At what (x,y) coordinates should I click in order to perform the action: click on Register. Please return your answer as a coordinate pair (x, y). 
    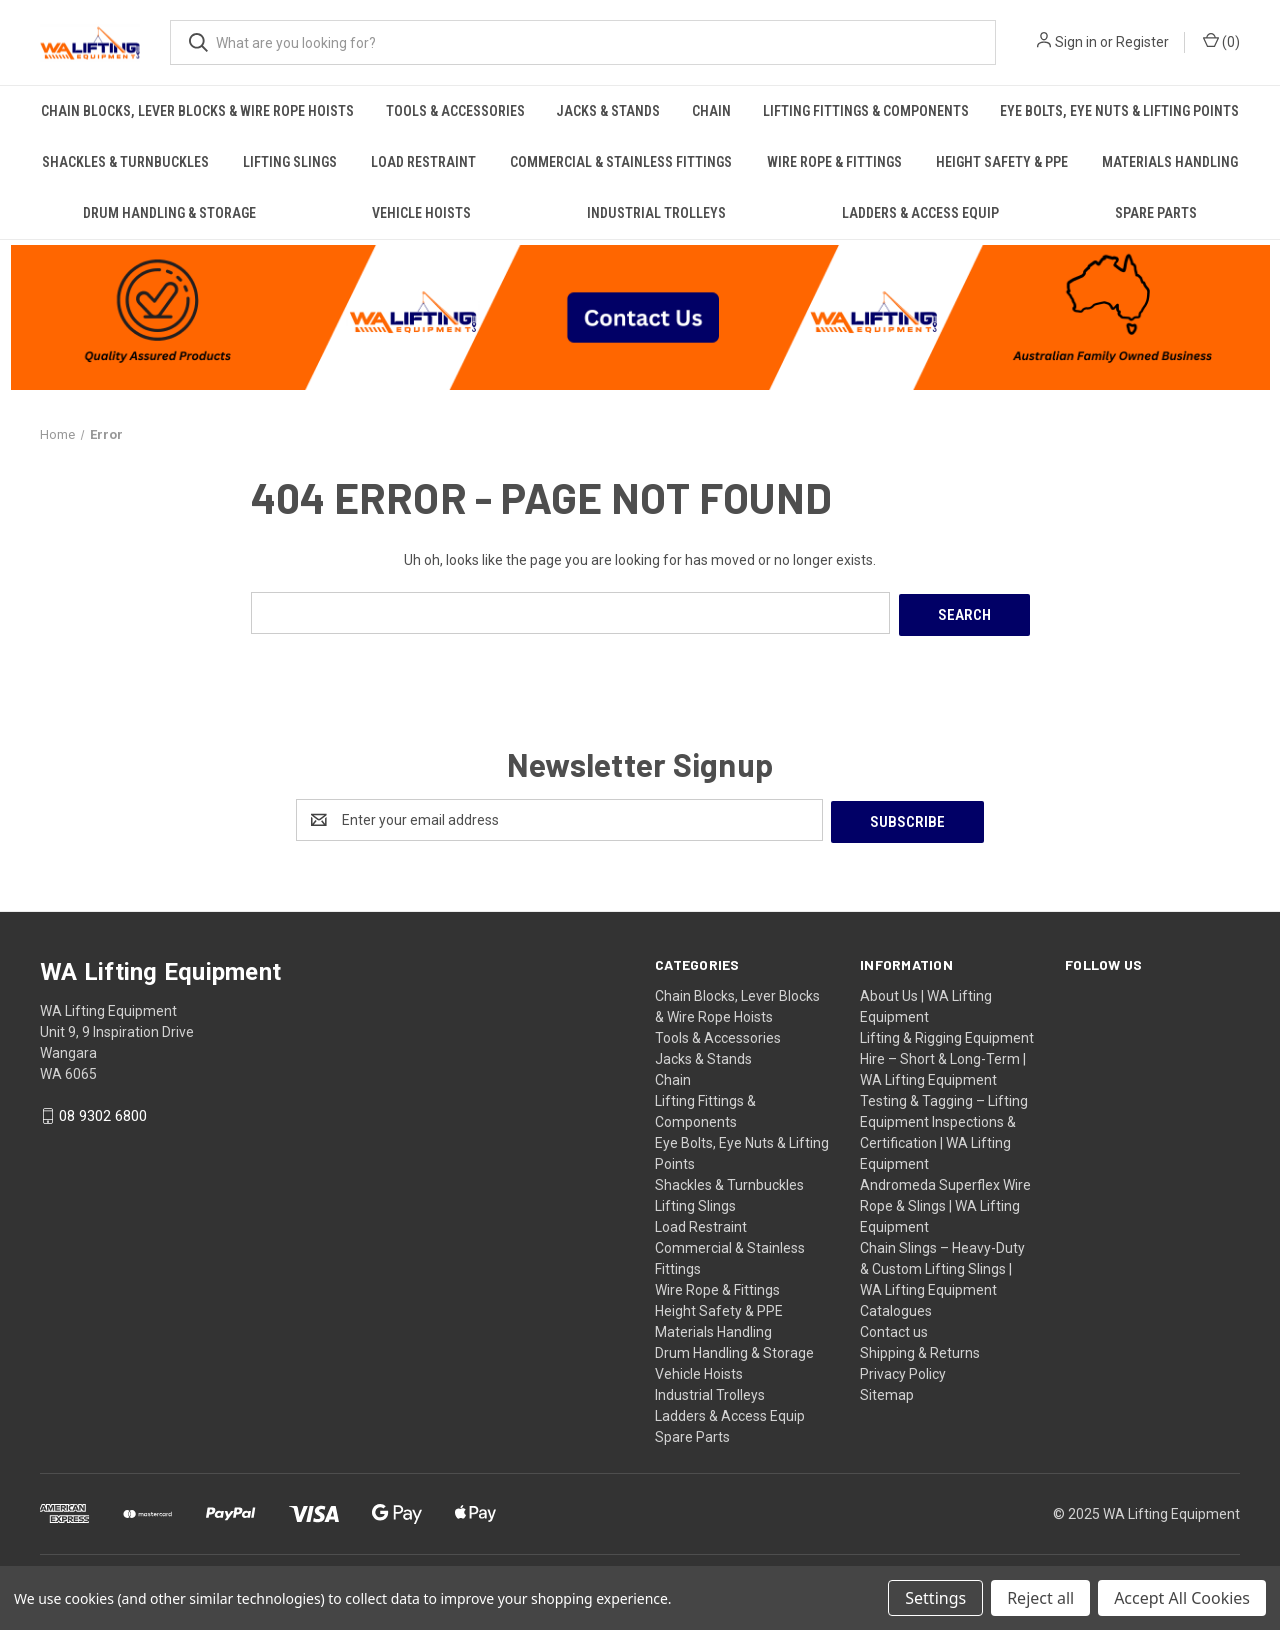
    Looking at the image, I should click on (1142, 42).